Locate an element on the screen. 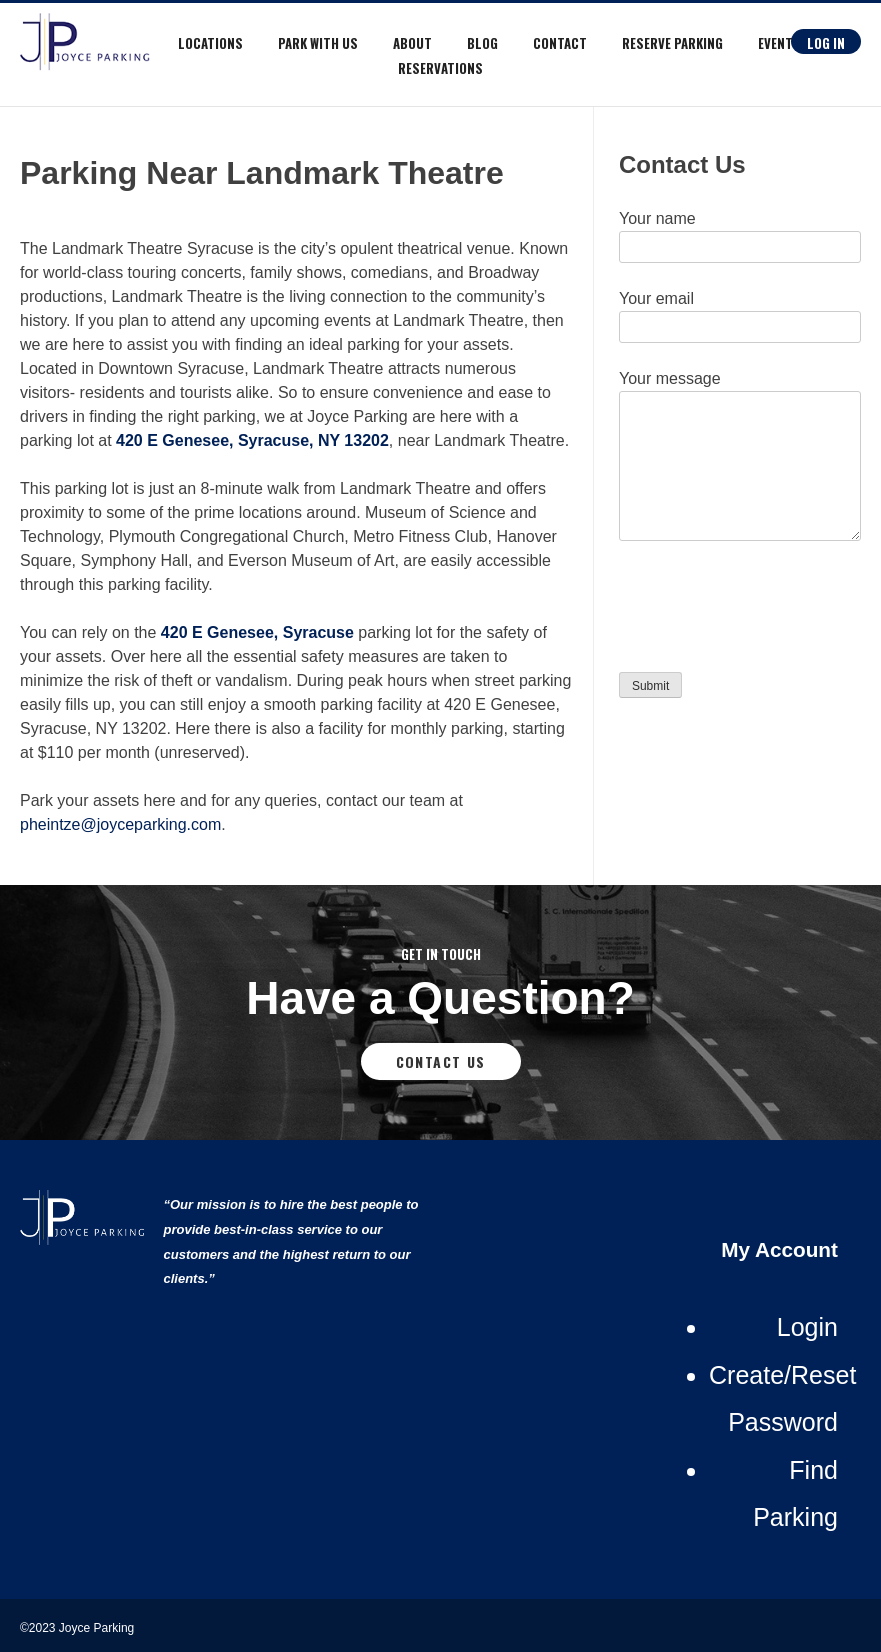 The height and width of the screenshot is (1652, 881). ©2023 Joyce Parking is located at coordinates (79, 1628).